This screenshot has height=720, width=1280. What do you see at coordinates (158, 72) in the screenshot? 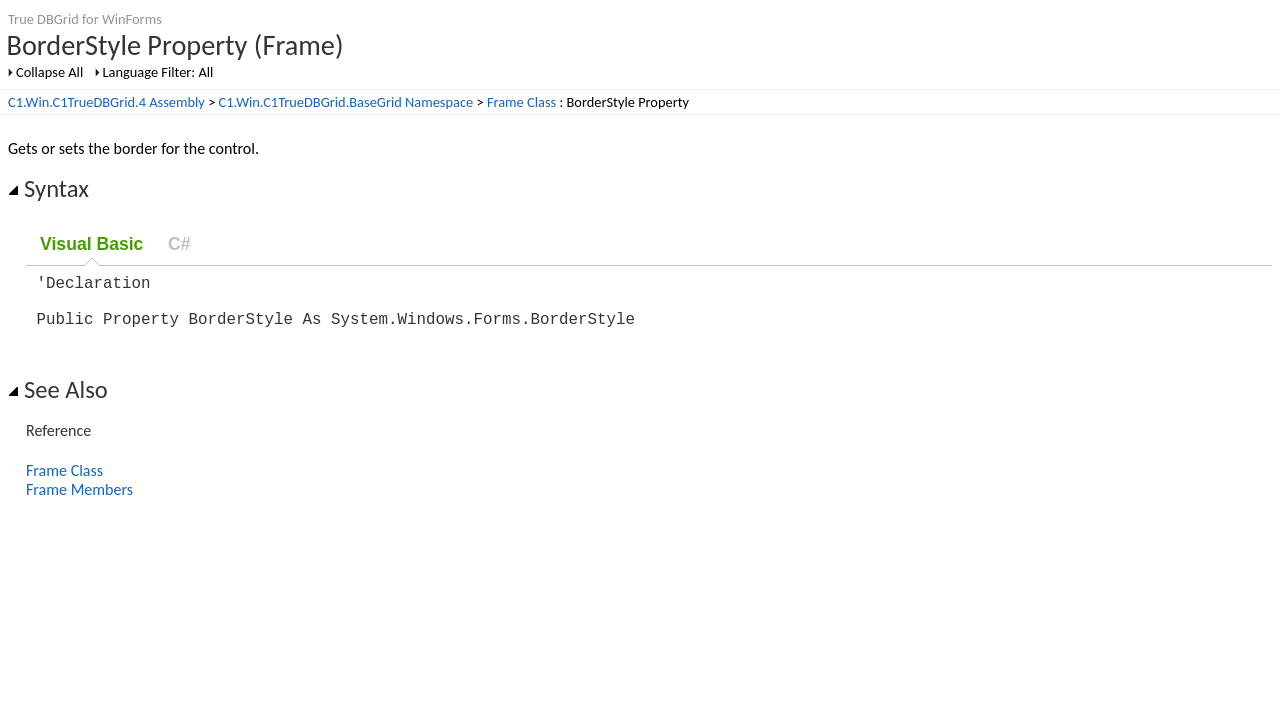
I see `Language Filter: All` at bounding box center [158, 72].